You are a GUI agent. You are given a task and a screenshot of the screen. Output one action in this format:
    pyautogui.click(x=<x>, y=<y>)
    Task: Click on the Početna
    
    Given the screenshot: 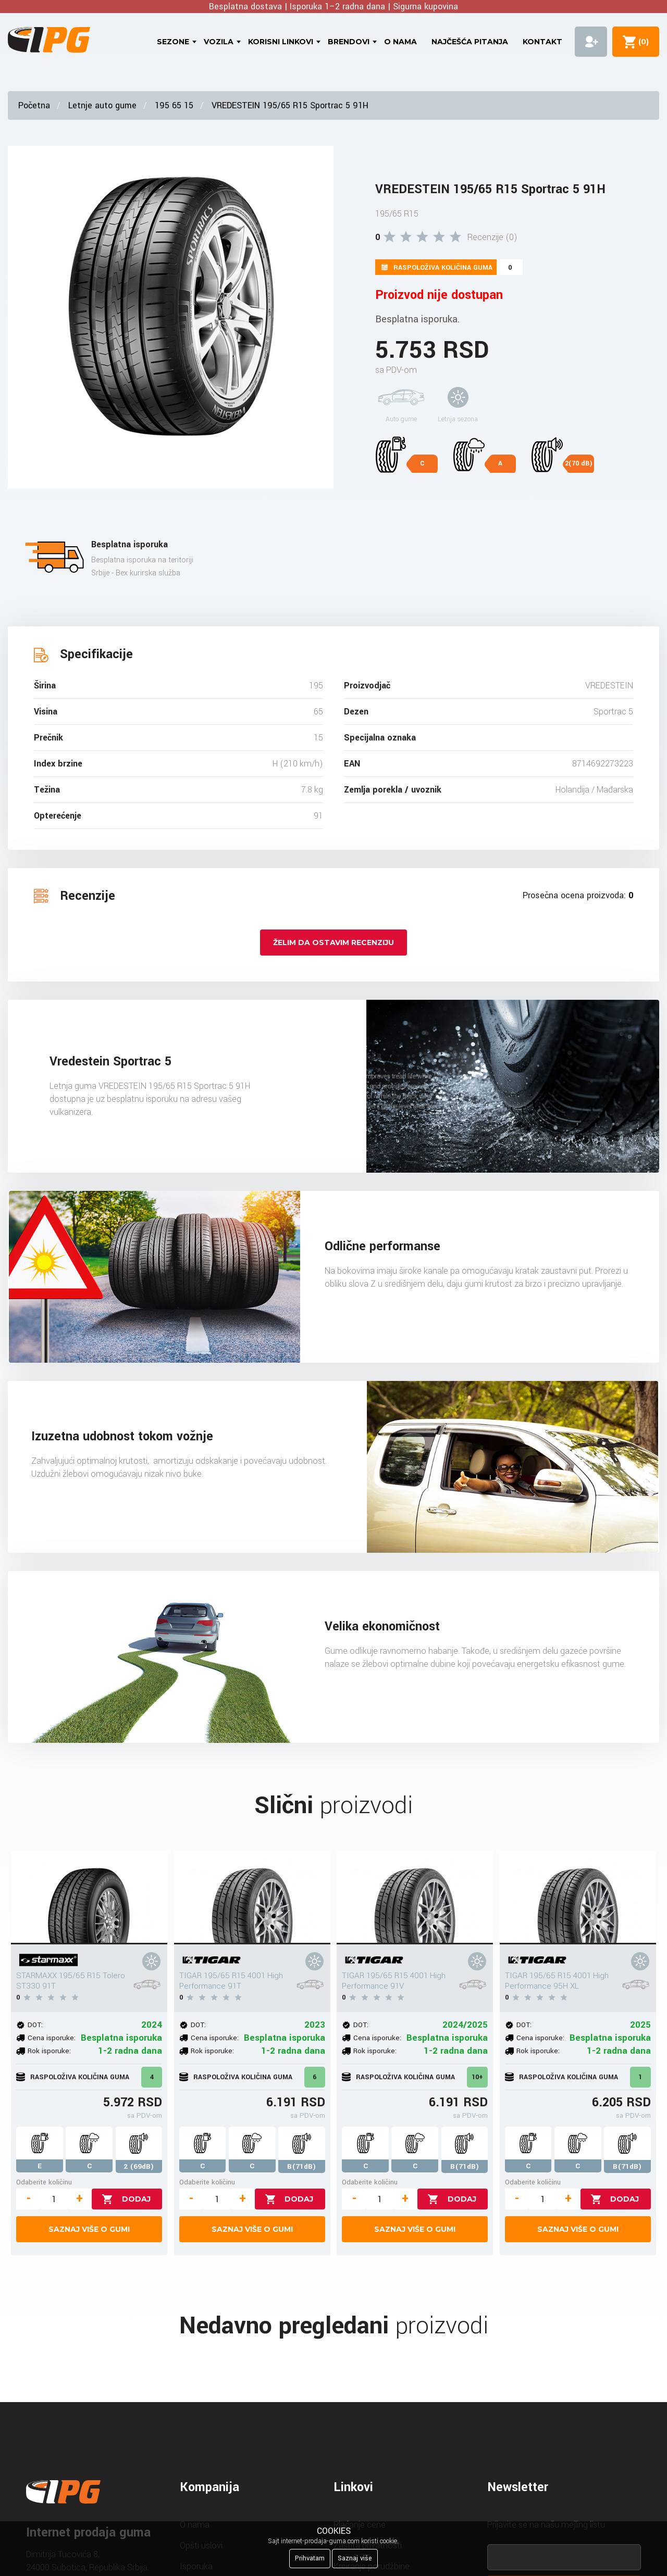 What is the action you would take?
    pyautogui.click(x=34, y=105)
    